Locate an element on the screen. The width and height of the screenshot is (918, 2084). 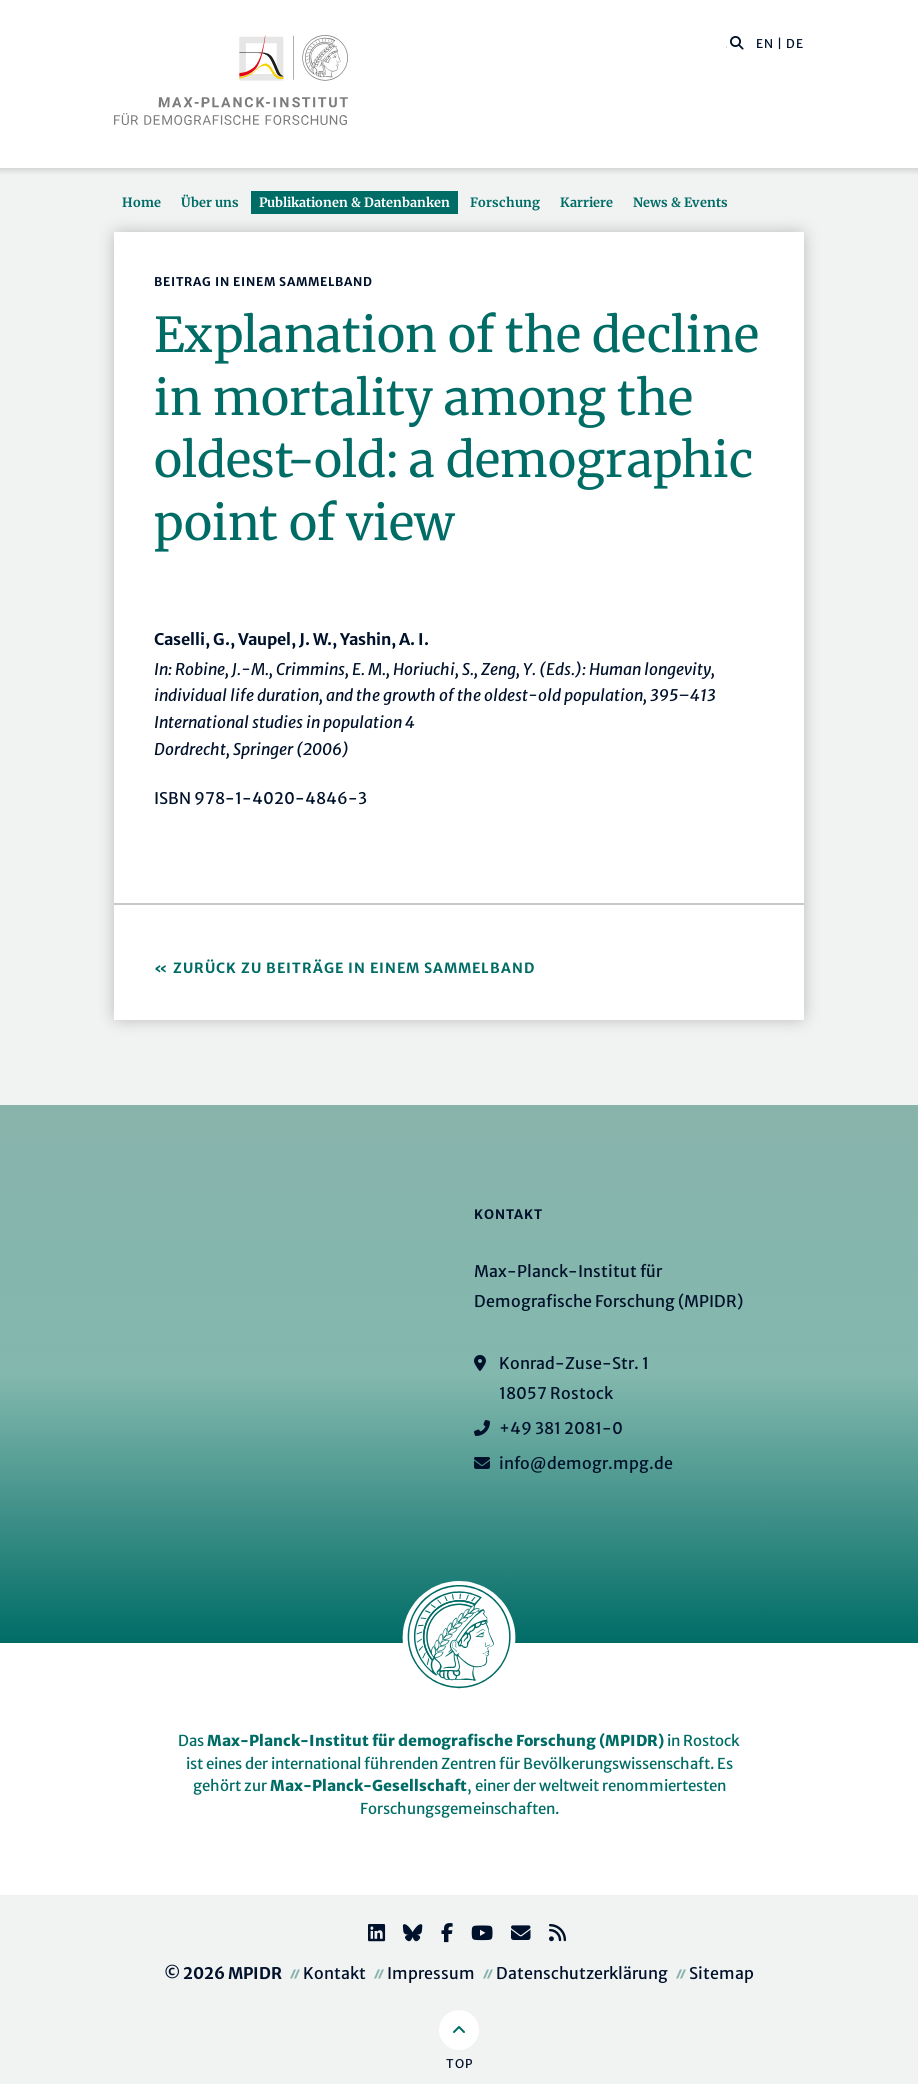
Kontakt is located at coordinates (334, 1973).